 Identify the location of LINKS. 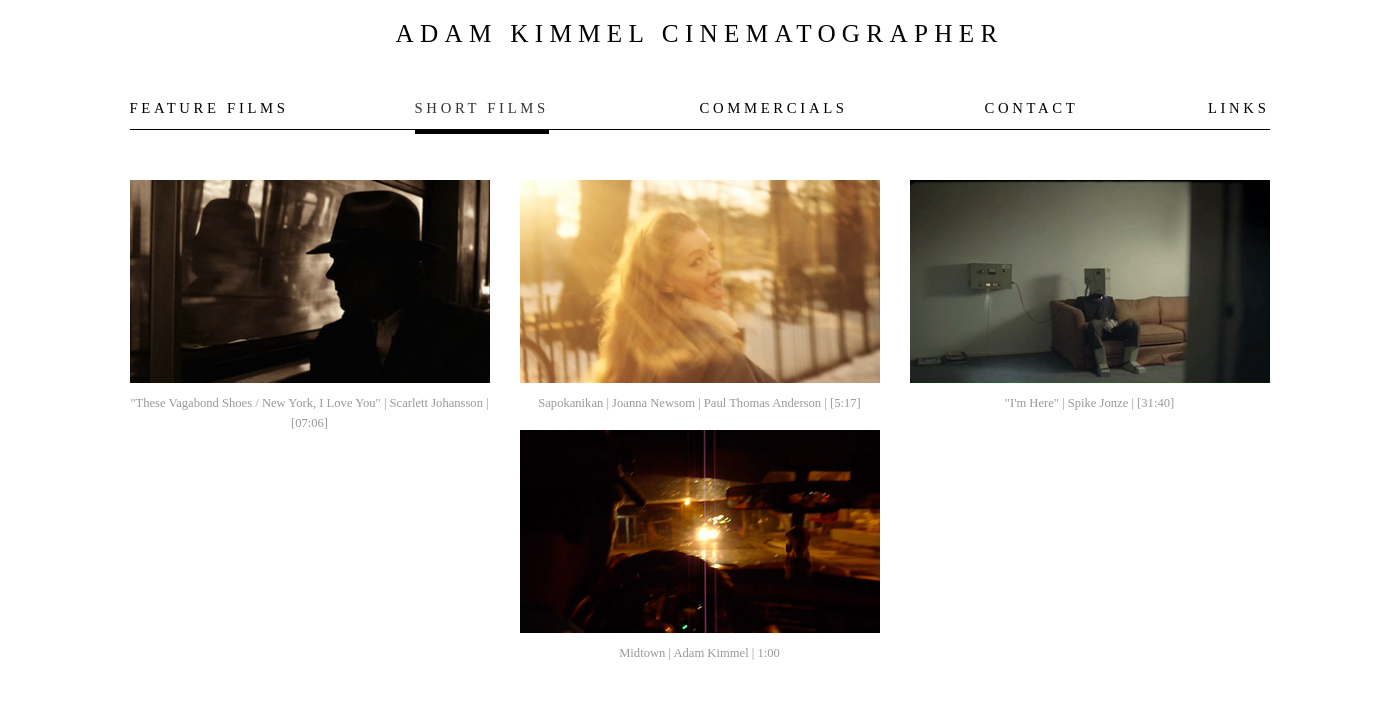
(1239, 108).